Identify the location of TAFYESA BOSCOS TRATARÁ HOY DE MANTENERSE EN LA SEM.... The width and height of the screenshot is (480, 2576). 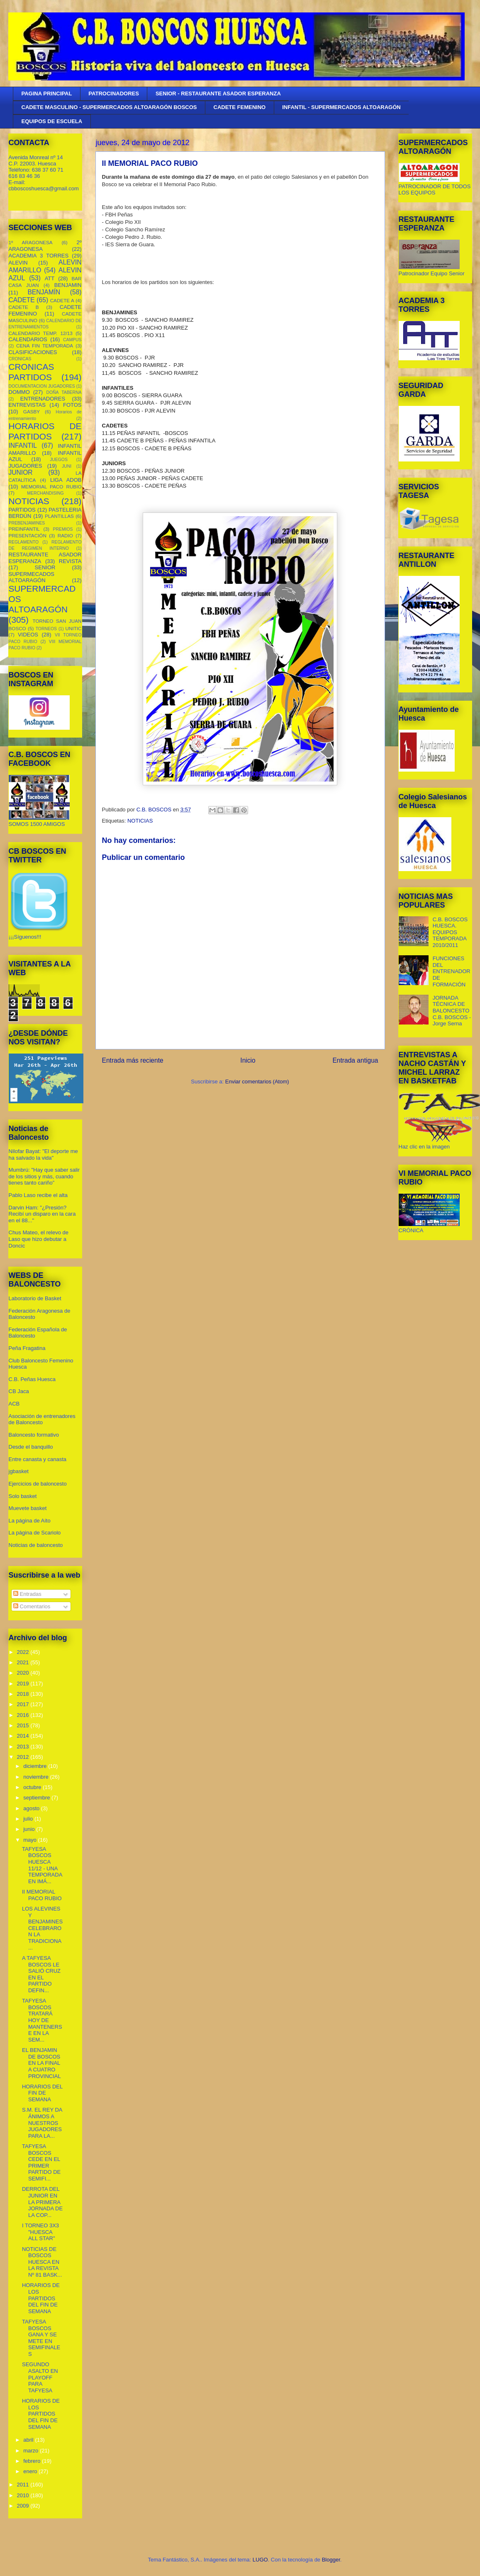
(42, 2020).